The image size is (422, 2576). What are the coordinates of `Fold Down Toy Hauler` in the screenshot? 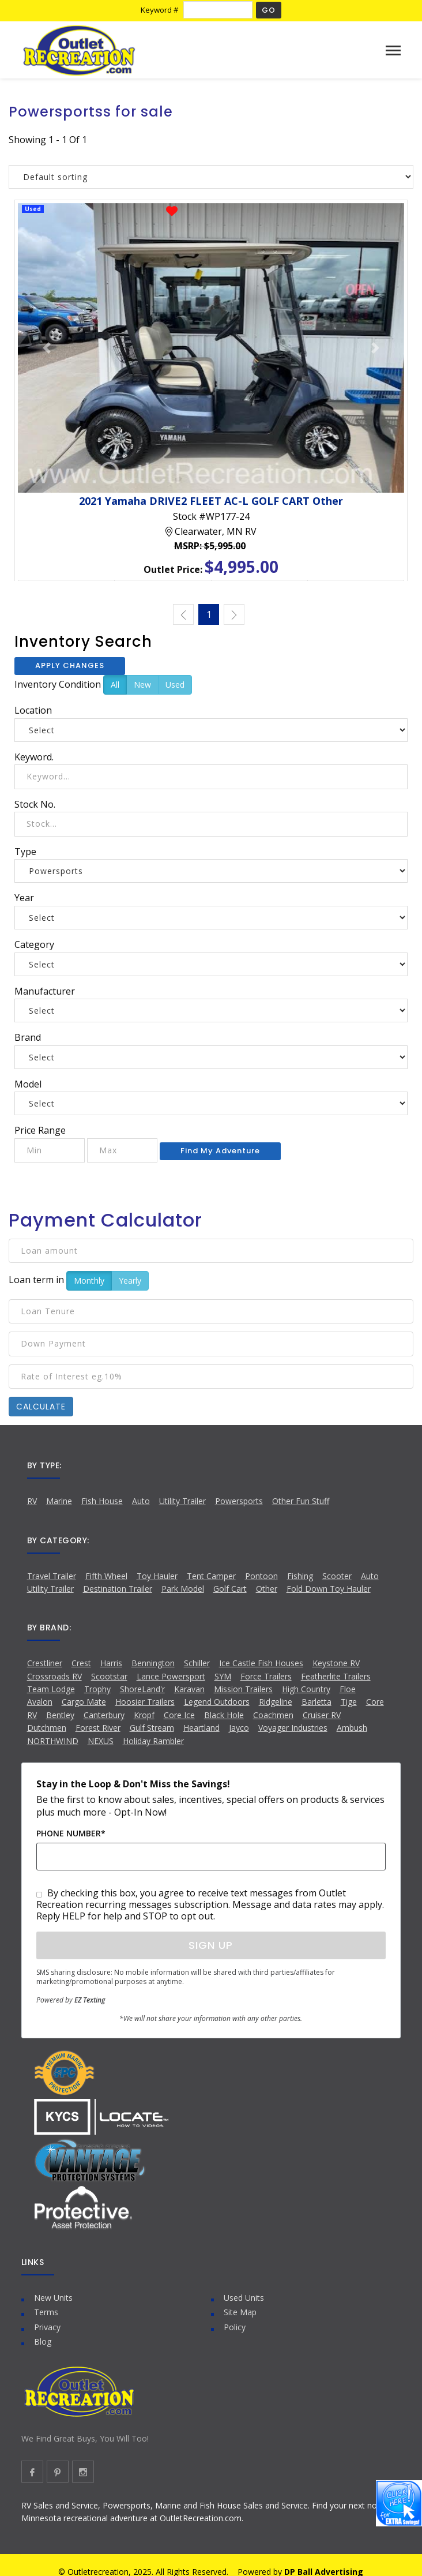 It's located at (329, 1588).